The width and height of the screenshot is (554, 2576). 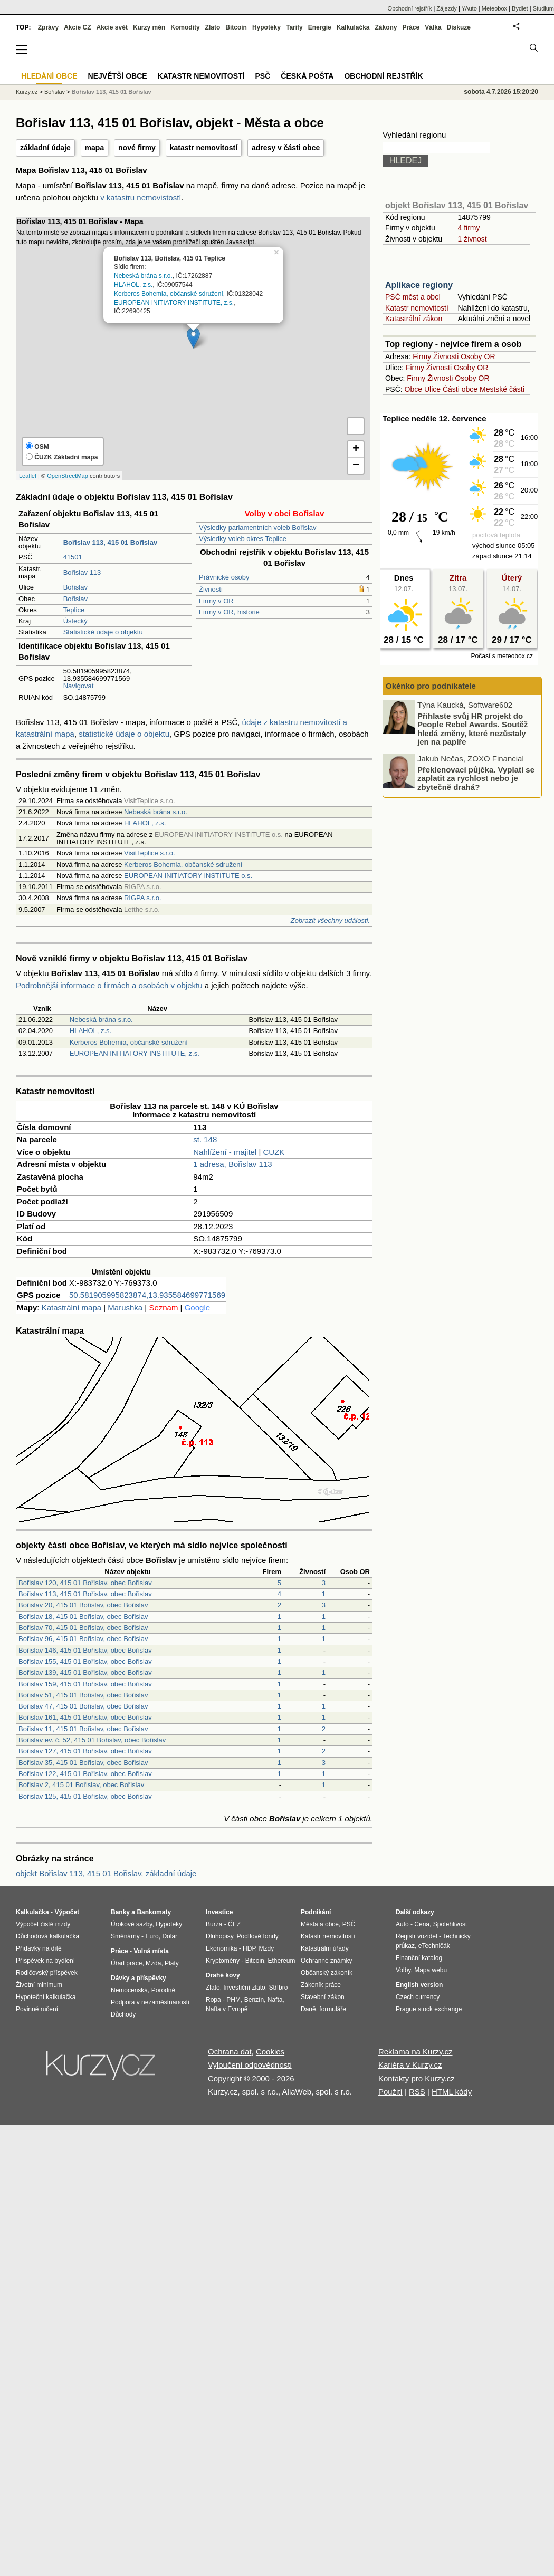 I want to click on Investice, so click(x=219, y=1912).